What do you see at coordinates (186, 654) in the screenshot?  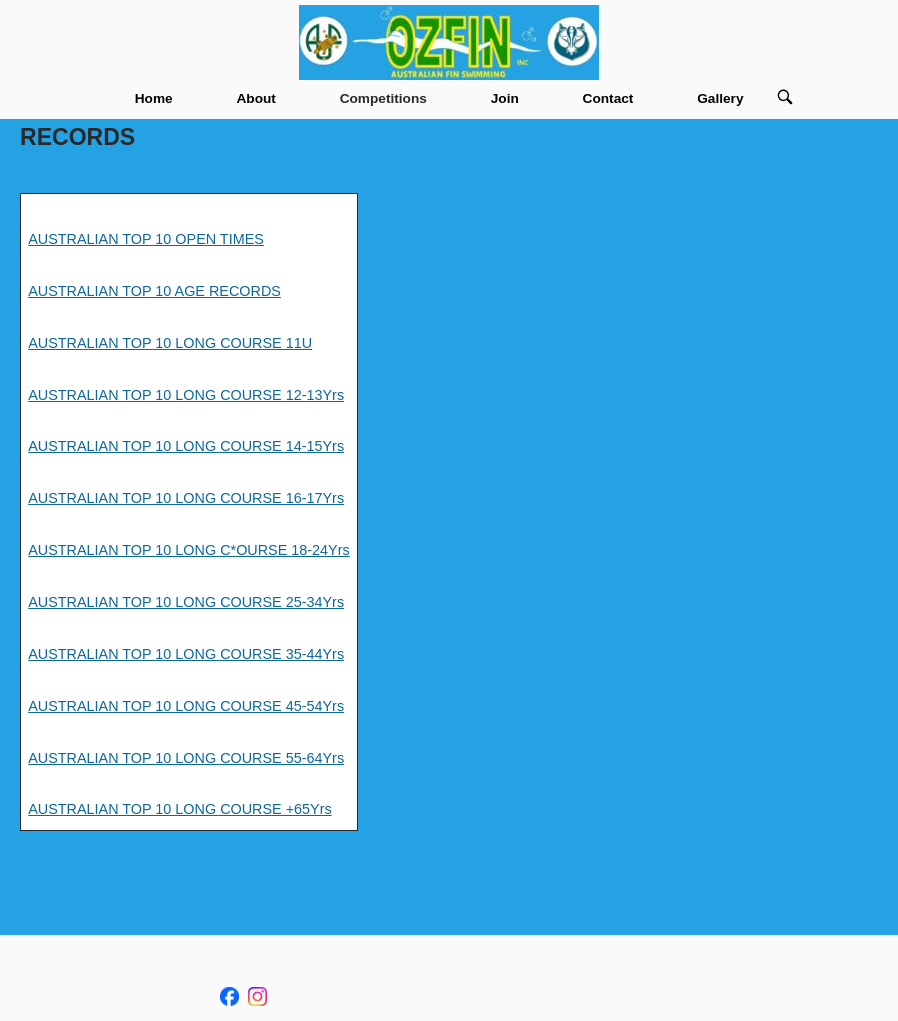 I see `AUSTRALIAN TOP 10 LONG COURSE 35-44Yrs` at bounding box center [186, 654].